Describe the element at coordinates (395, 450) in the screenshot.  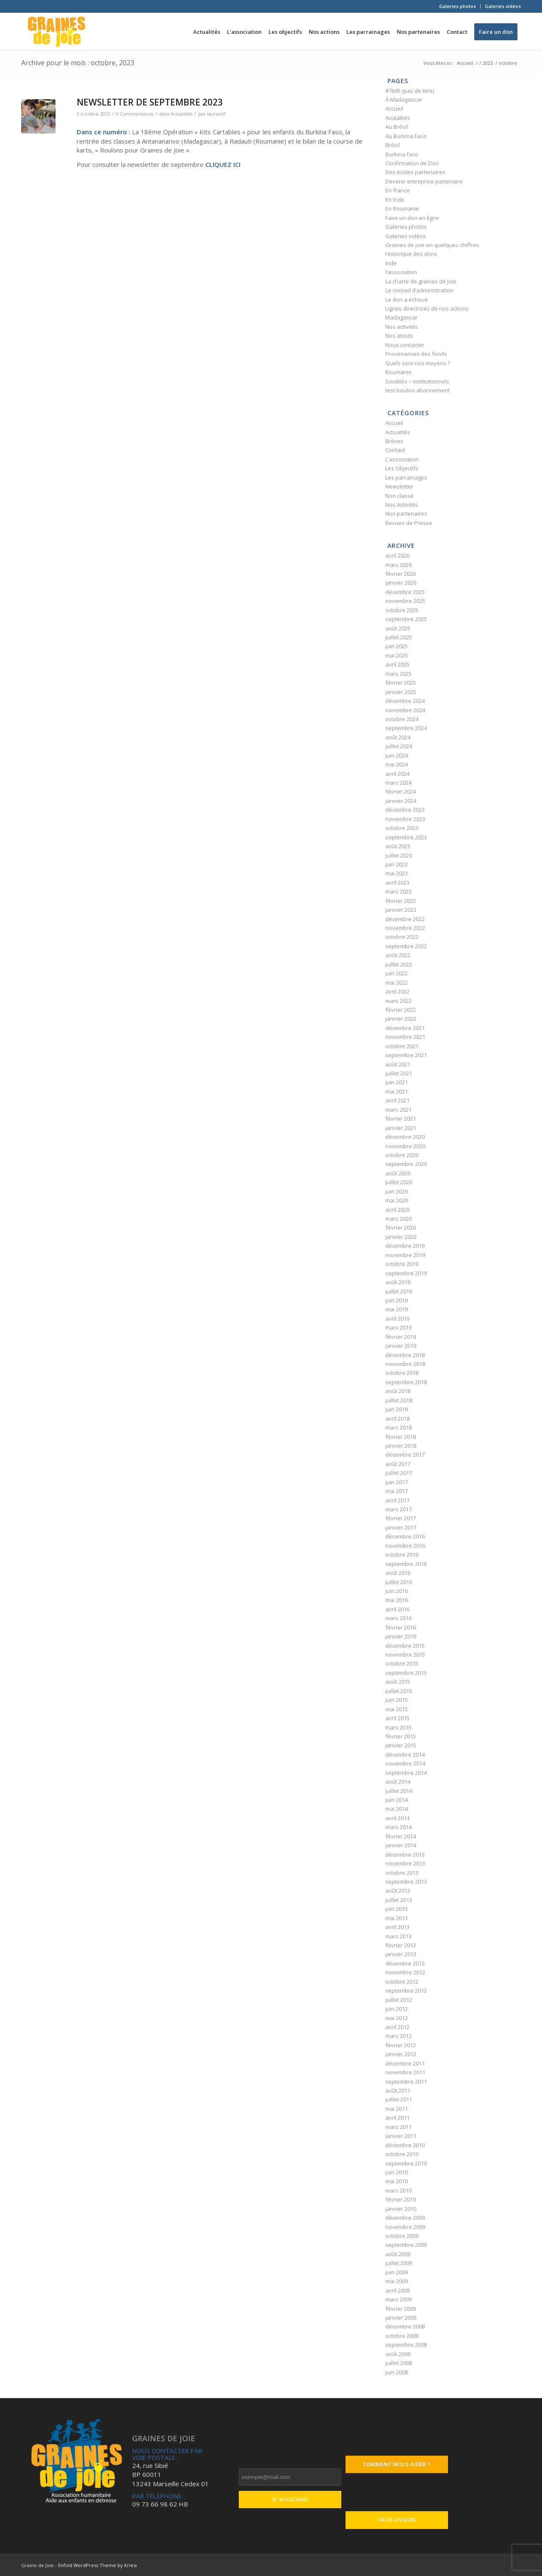
I see `Contact` at that location.